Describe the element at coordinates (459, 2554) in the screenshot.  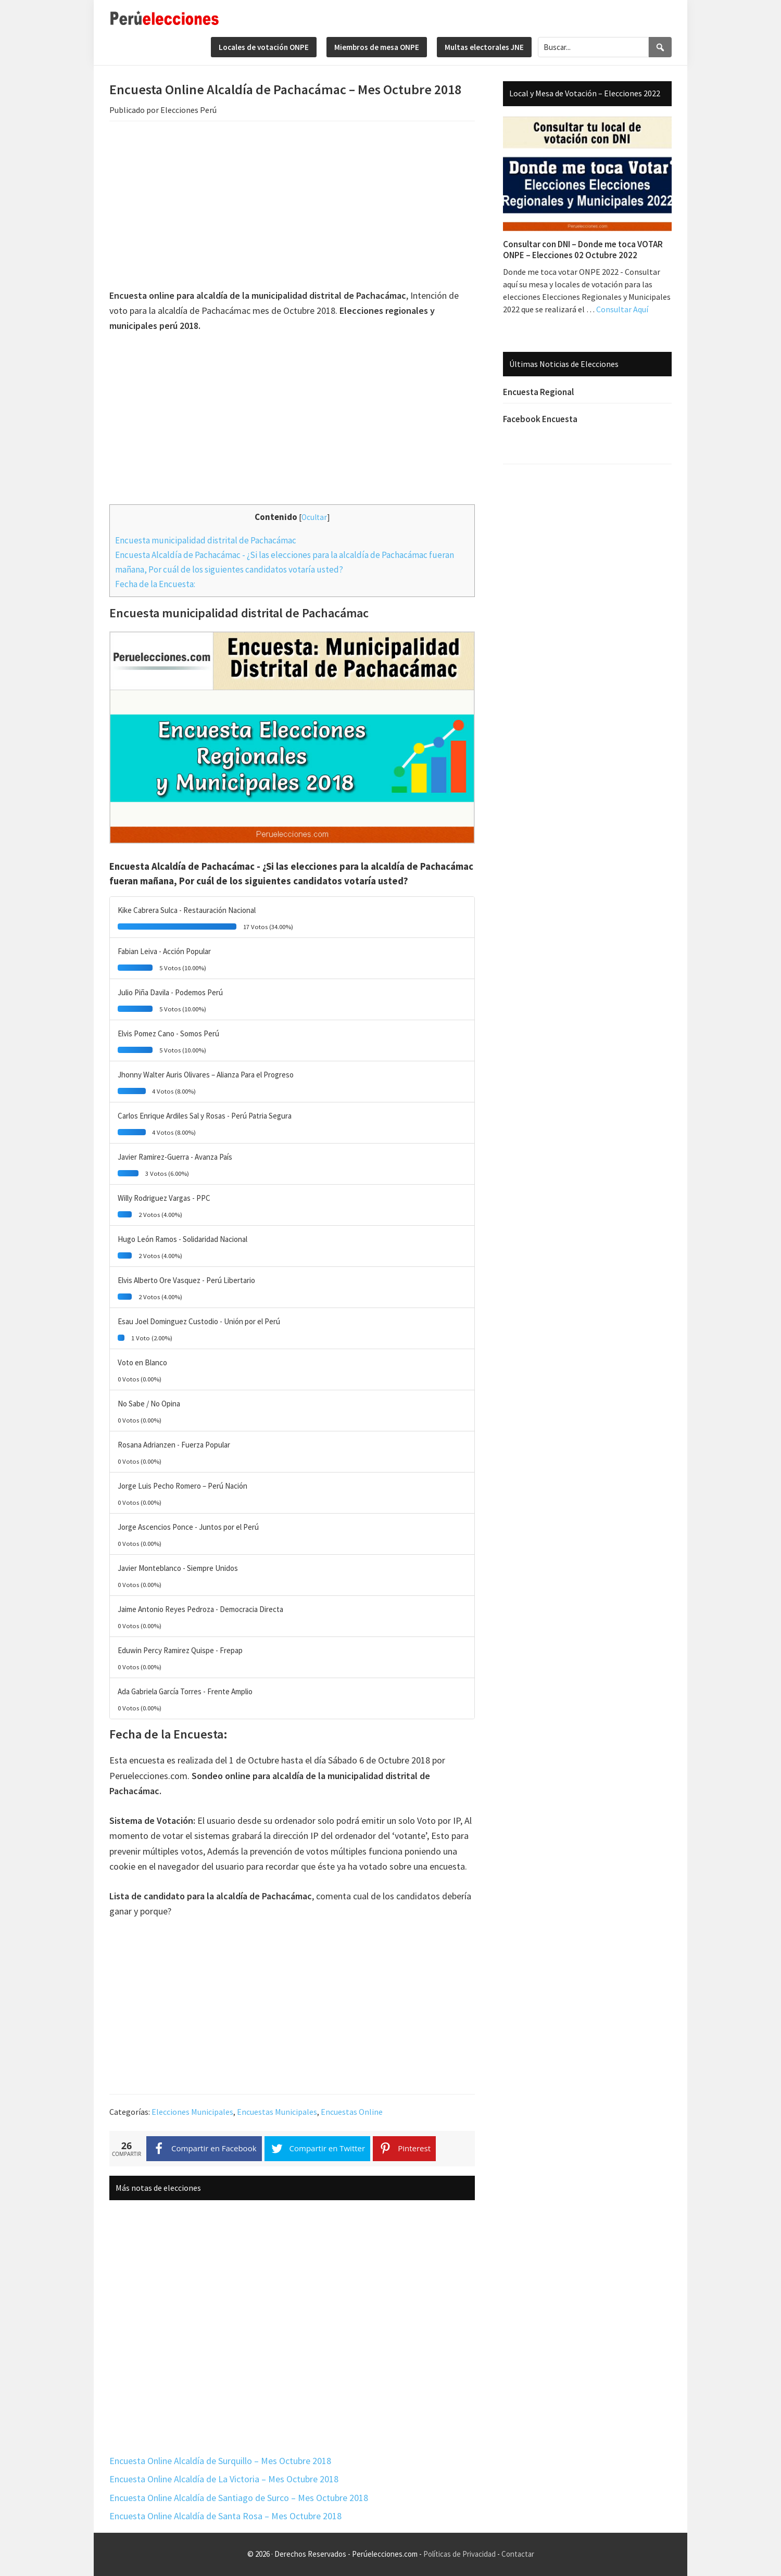
I see `Políticas de Privacidad` at that location.